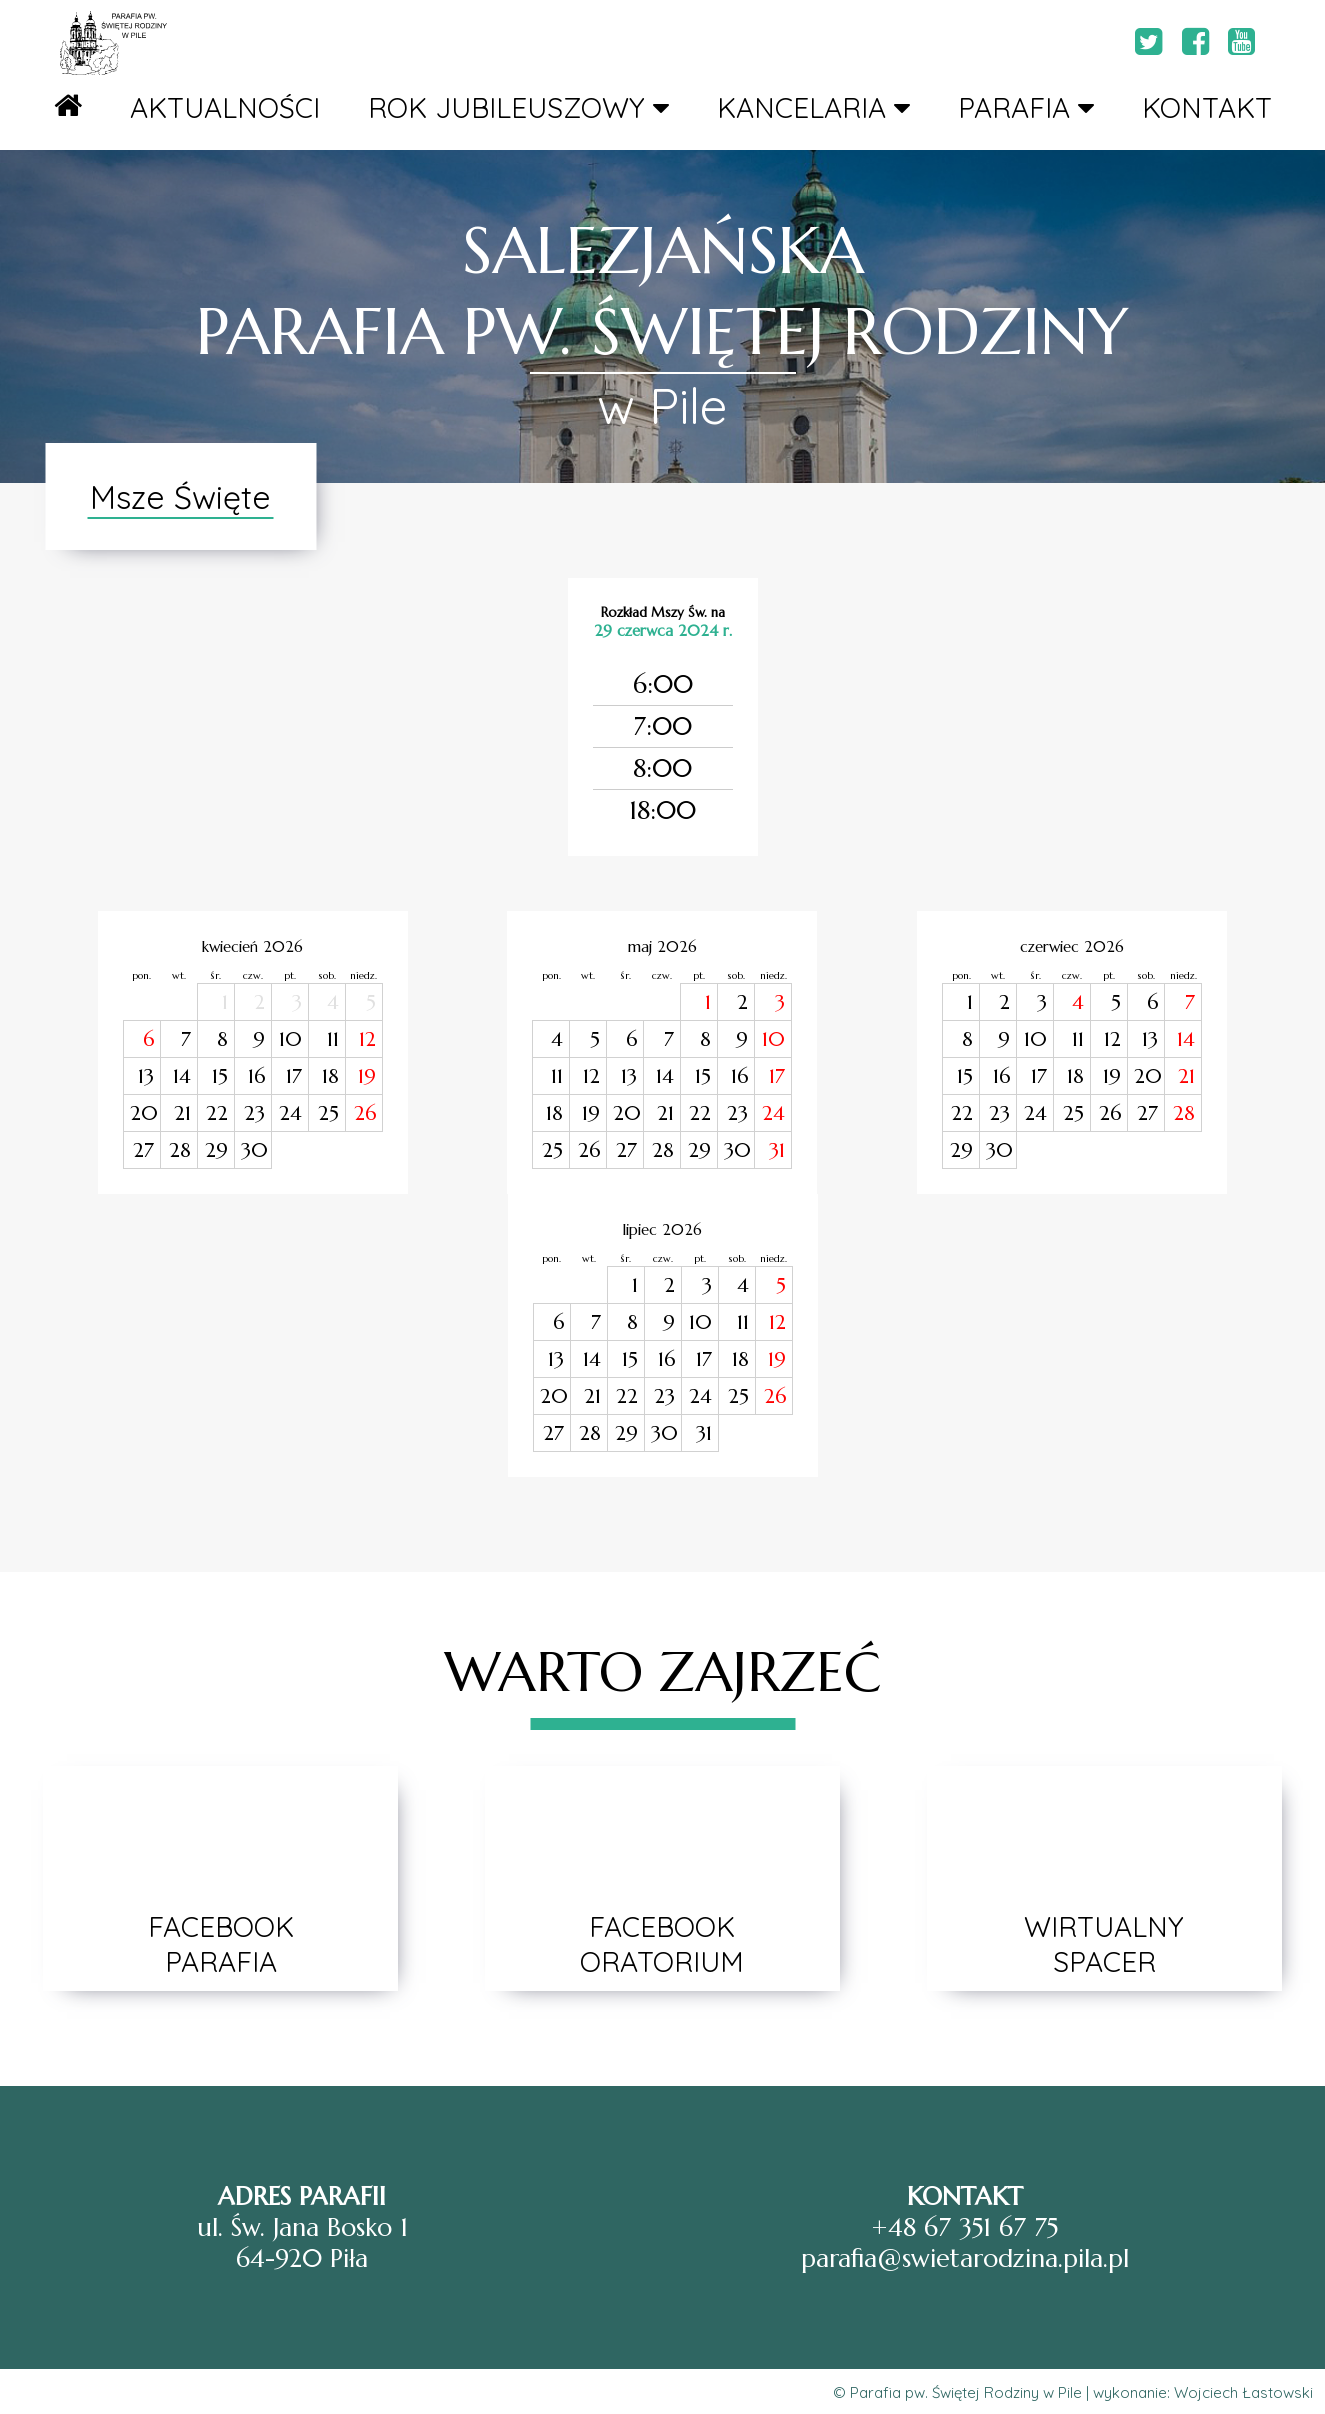 The image size is (1325, 2414). What do you see at coordinates (518, 107) in the screenshot?
I see `ROK JUBILEUSZOWY` at bounding box center [518, 107].